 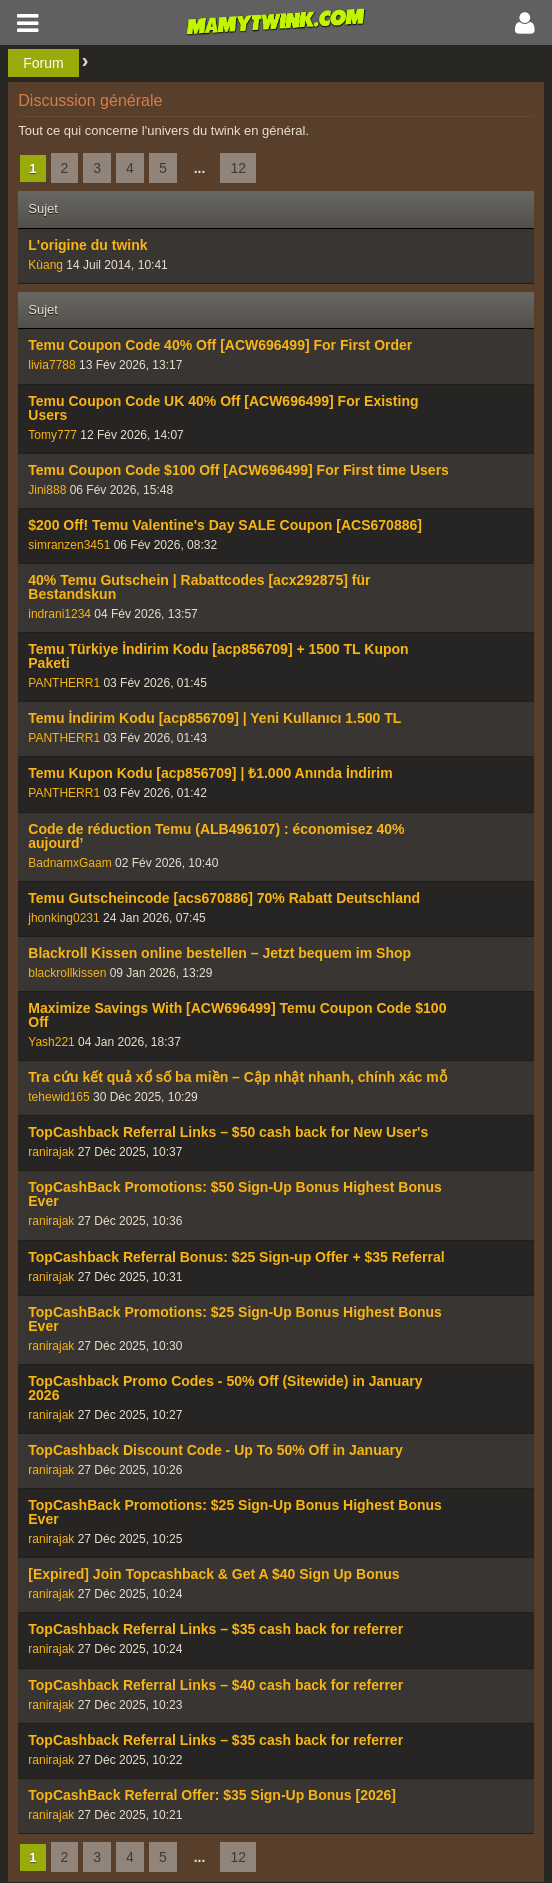 I want to click on Temu İndirim Kodu [acp856709] | Yeni Kullanıcı 1.500 TL, so click(x=214, y=718).